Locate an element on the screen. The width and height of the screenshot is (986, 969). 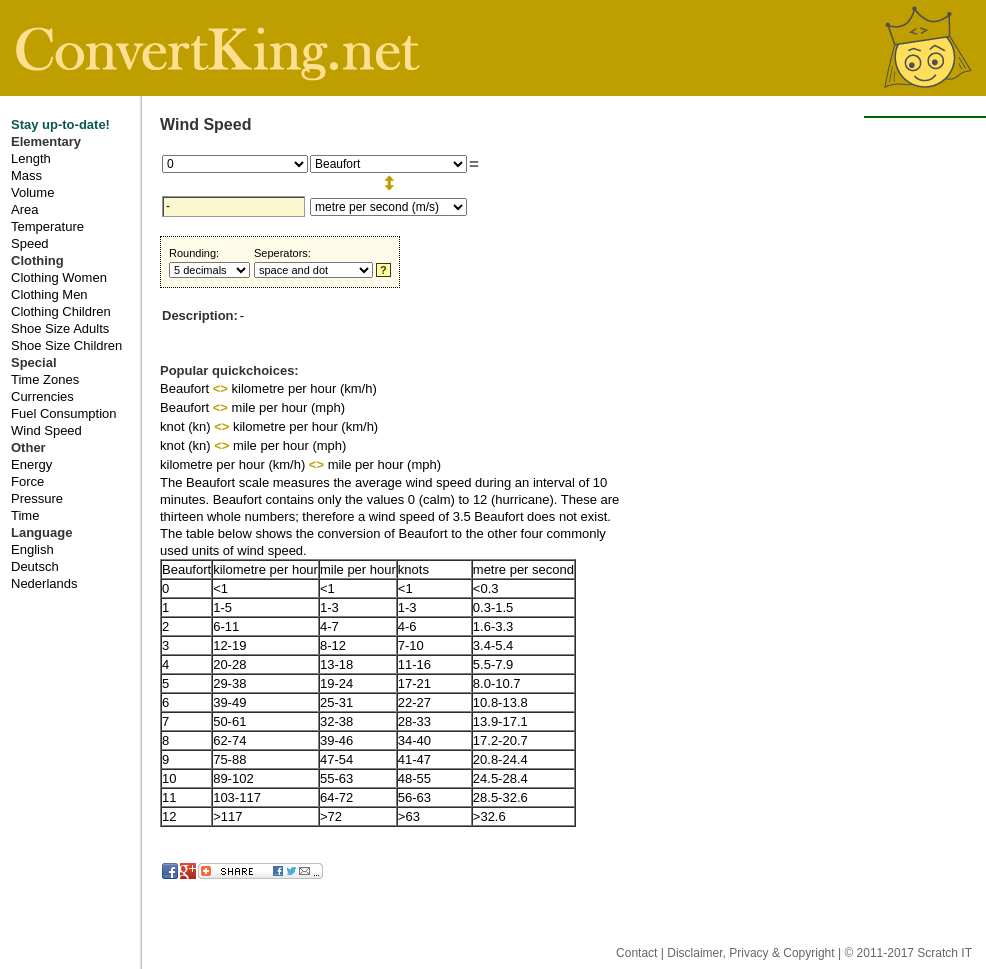
Length is located at coordinates (31, 158).